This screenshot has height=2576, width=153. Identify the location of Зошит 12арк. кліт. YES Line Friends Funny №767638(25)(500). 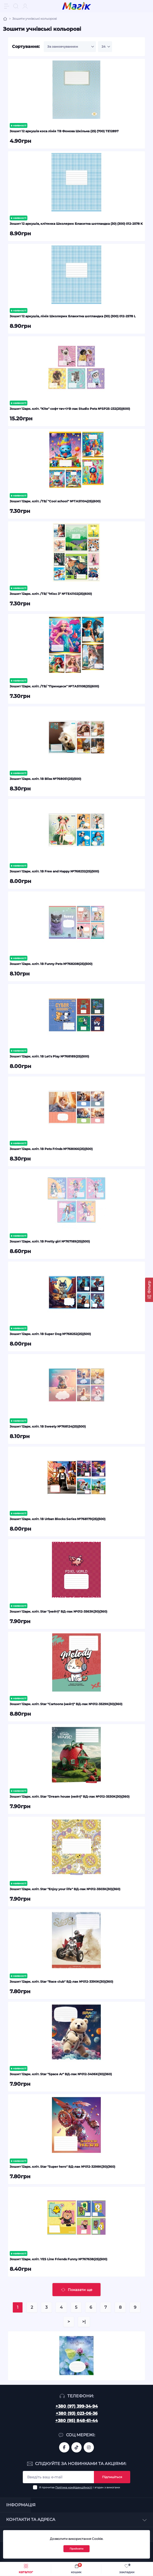
(58, 2259).